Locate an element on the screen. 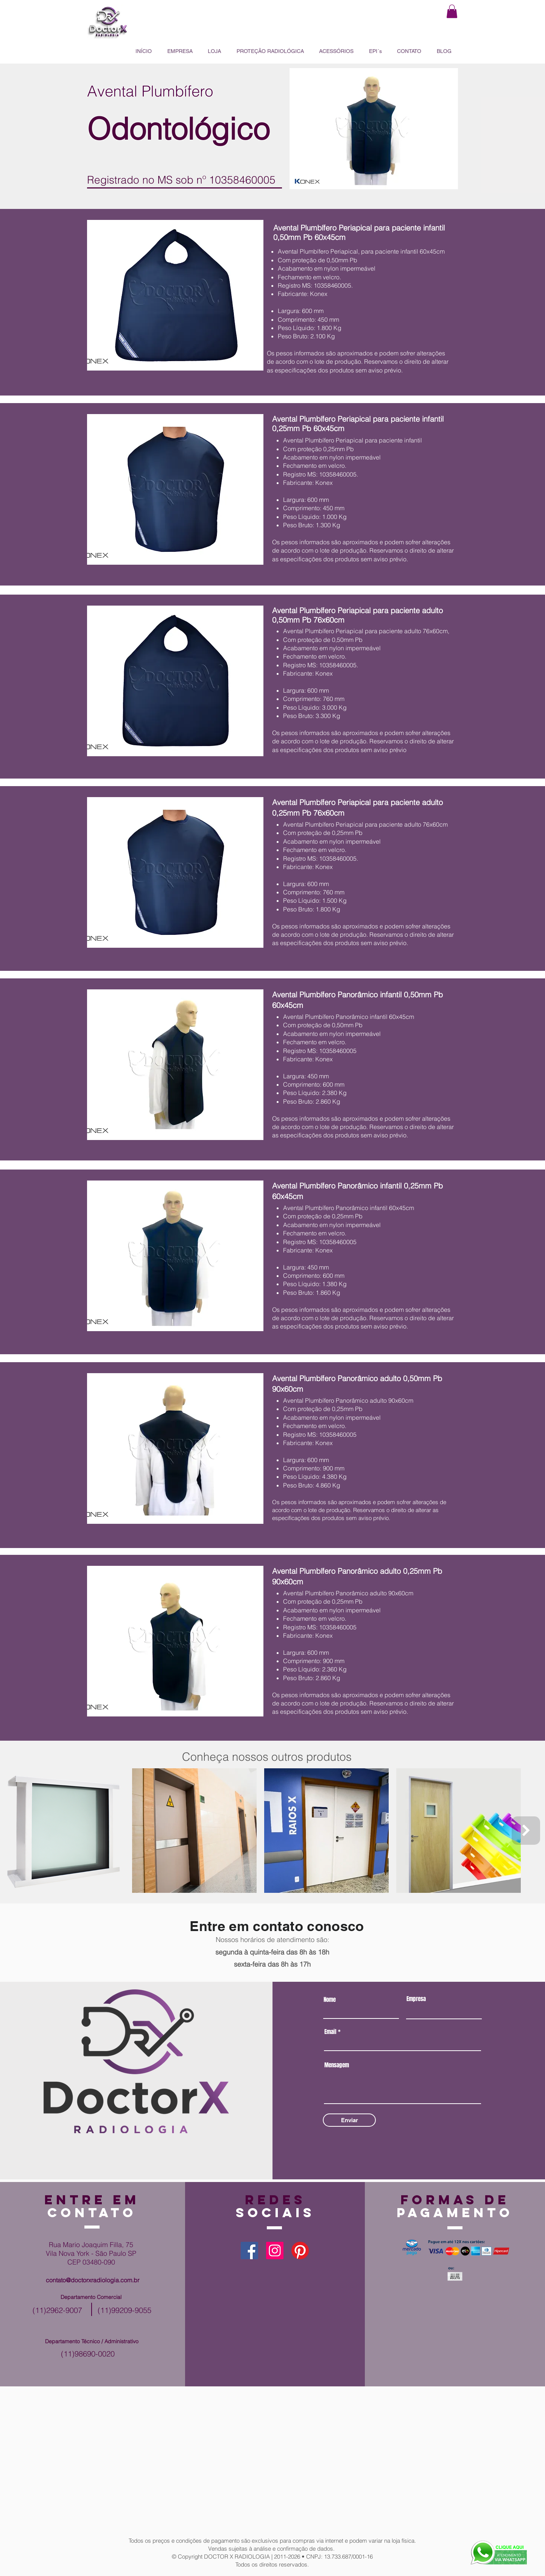 The height and width of the screenshot is (2576, 545). [Enviar] is located at coordinates (349, 2120).